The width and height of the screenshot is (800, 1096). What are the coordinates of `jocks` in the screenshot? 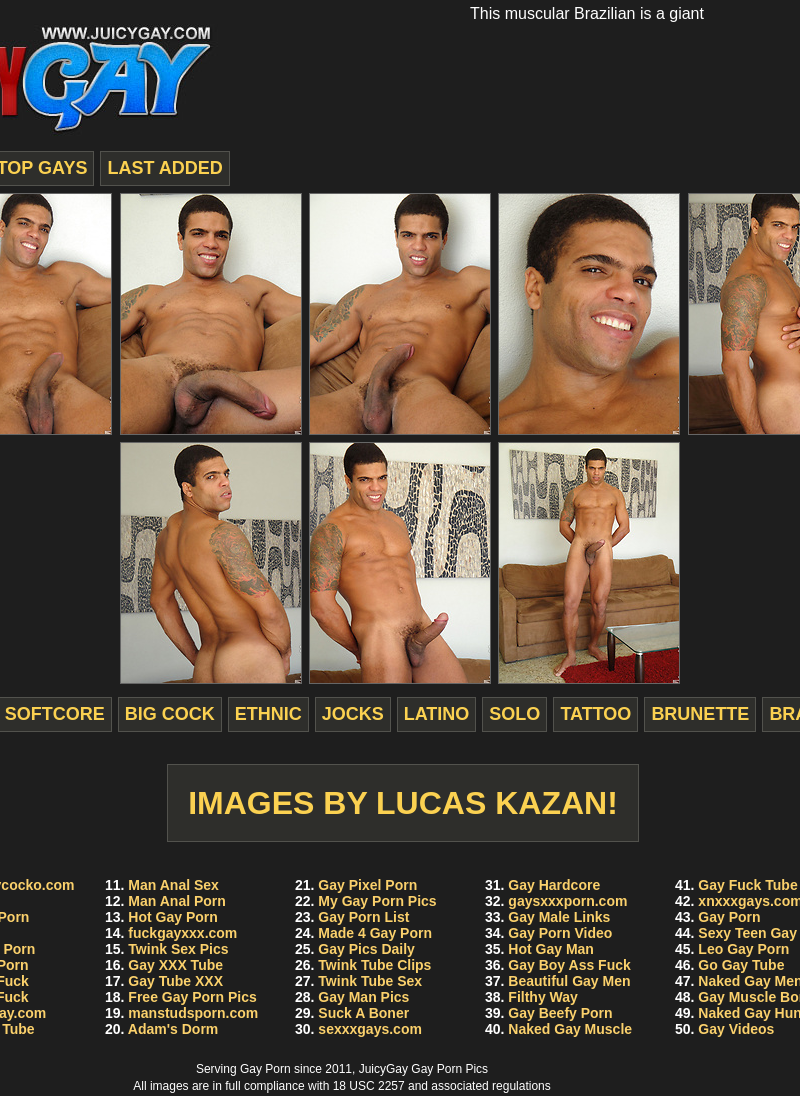 It's located at (353, 714).